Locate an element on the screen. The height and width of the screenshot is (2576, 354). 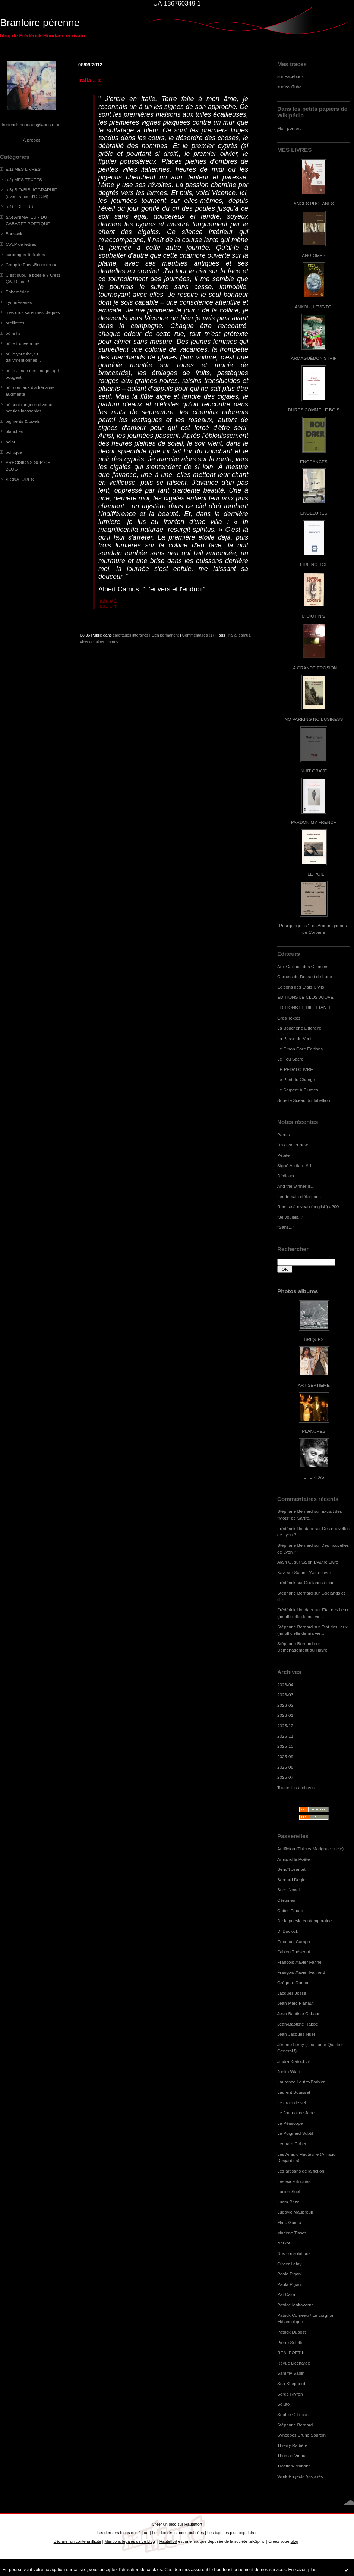
2025-07 is located at coordinates (285, 1777).